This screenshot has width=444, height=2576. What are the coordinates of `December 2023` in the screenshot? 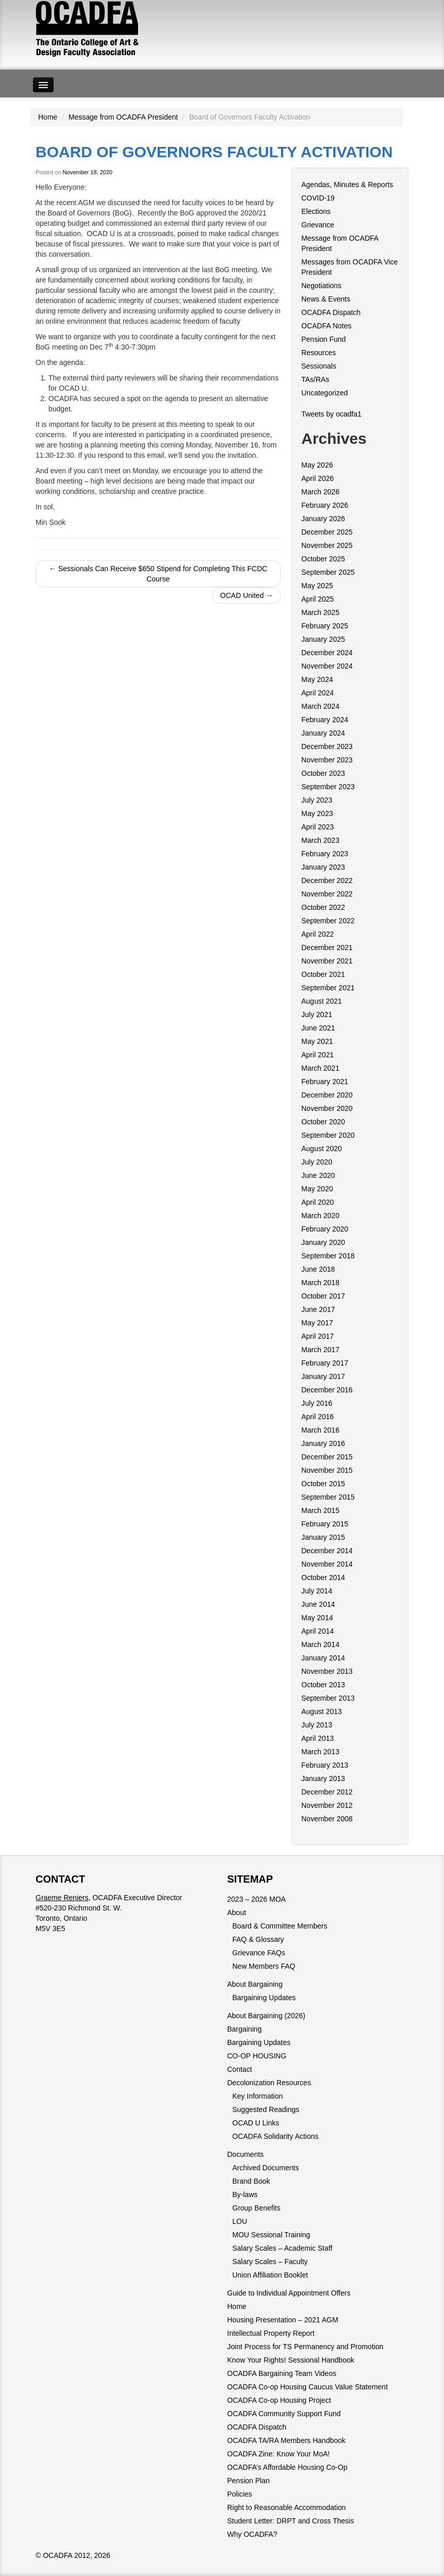 It's located at (327, 746).